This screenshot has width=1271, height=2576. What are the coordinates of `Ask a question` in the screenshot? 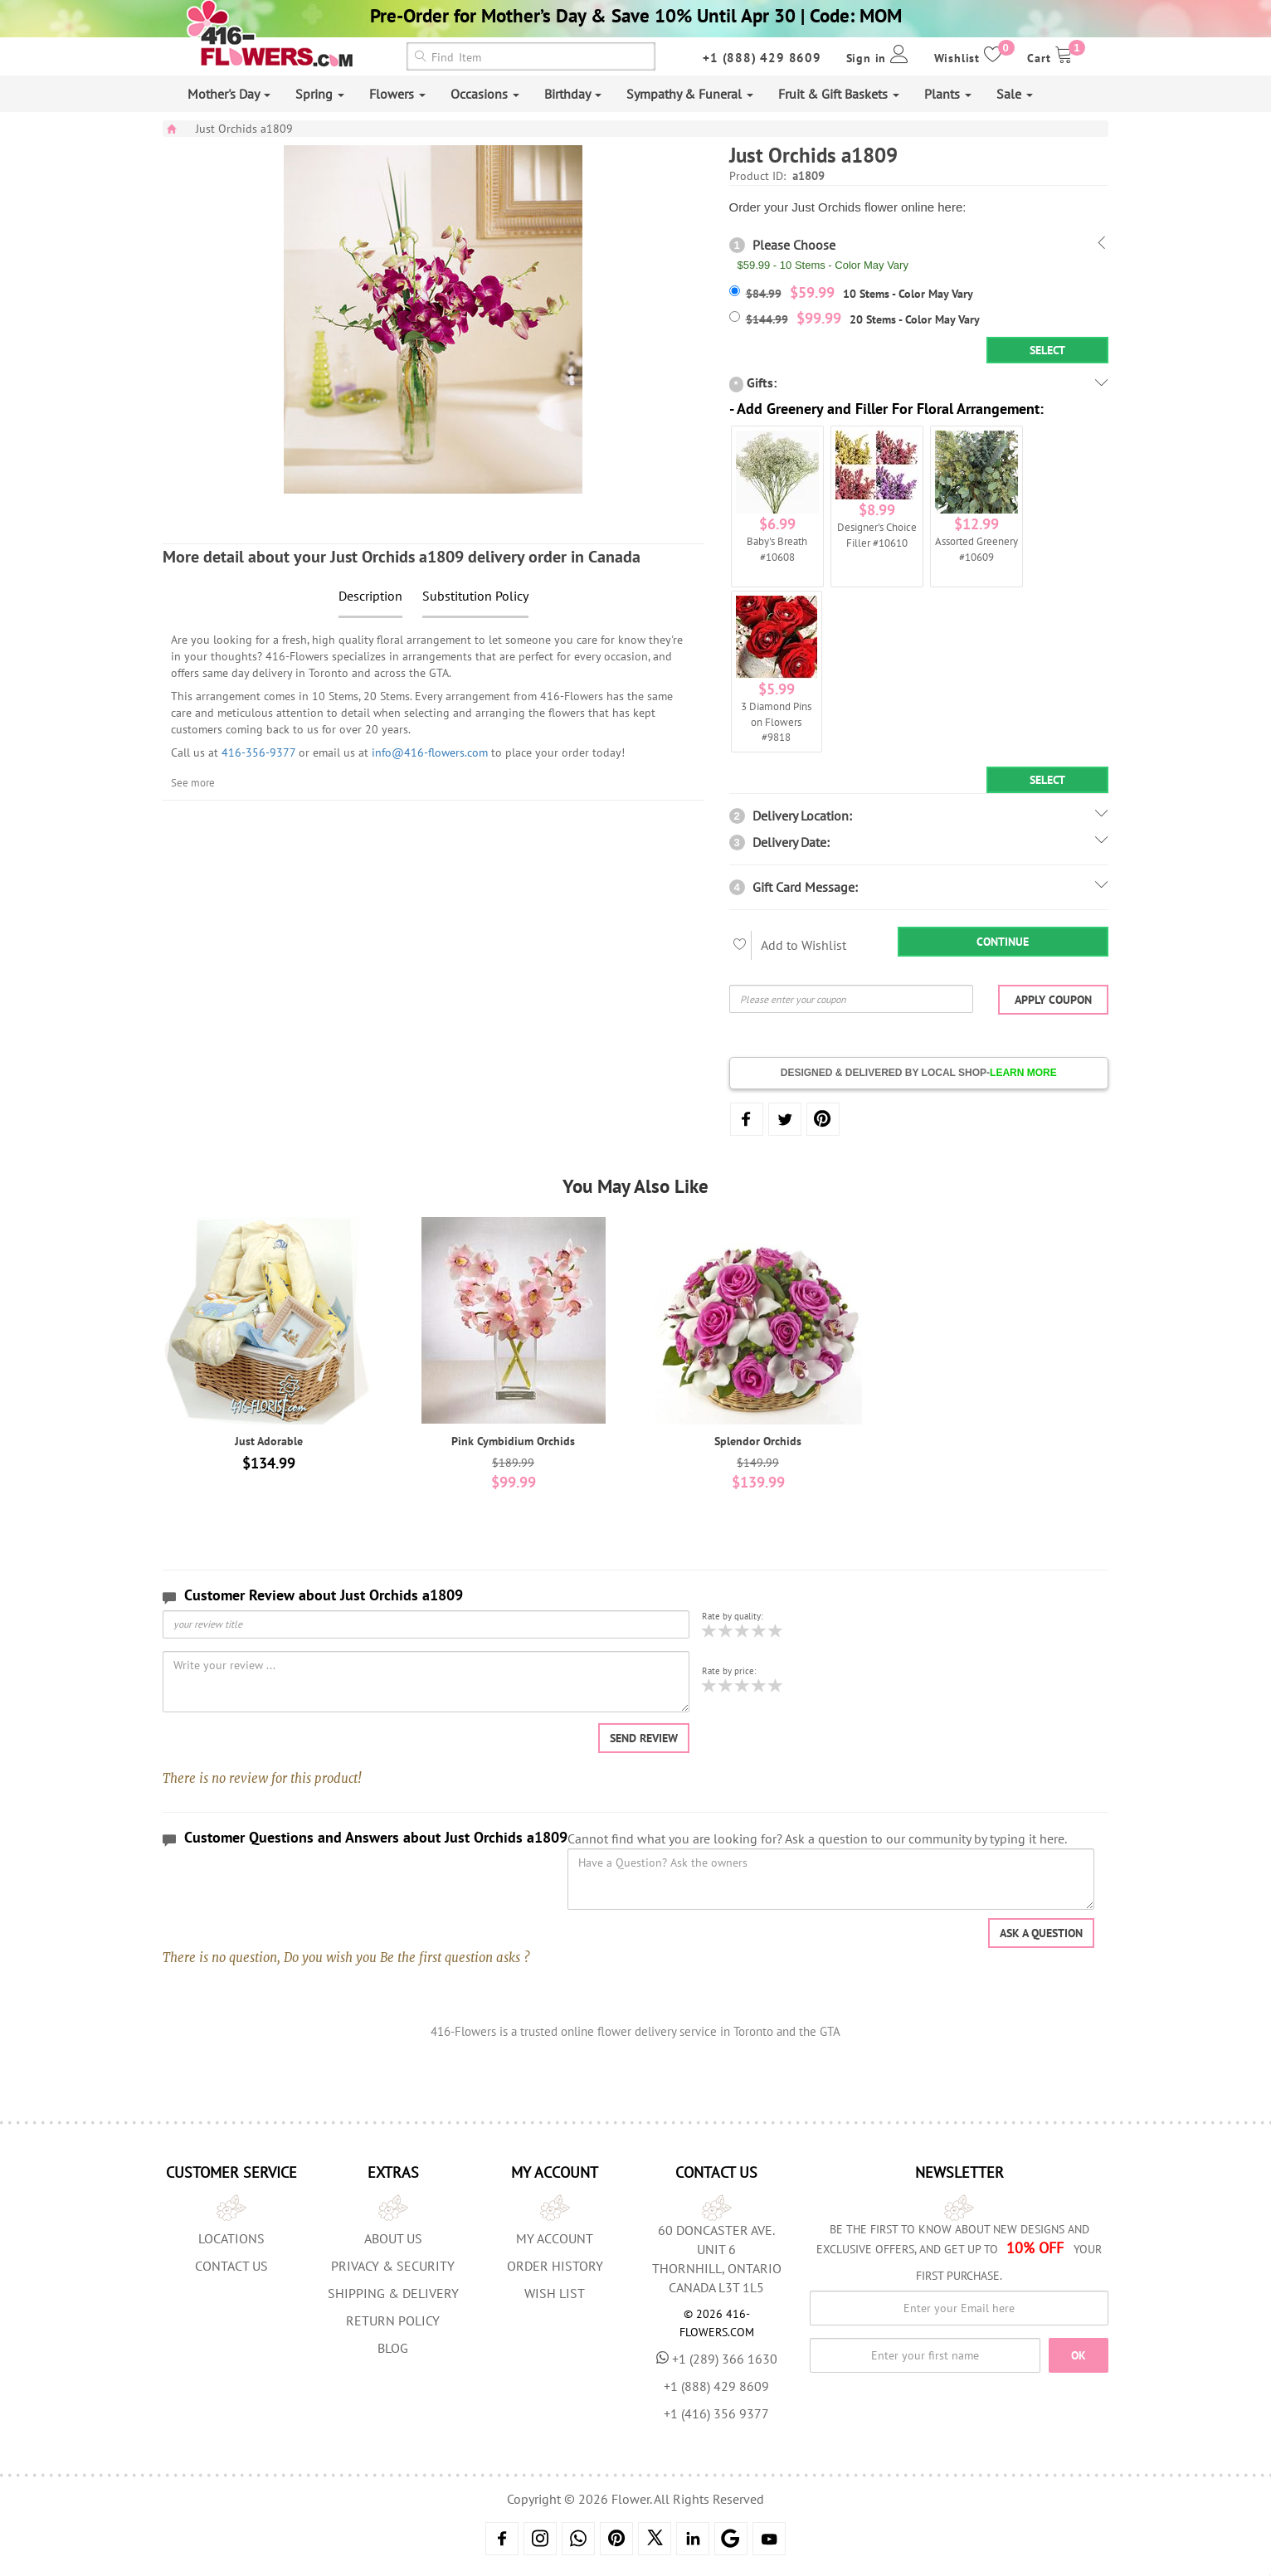 It's located at (1041, 1933).